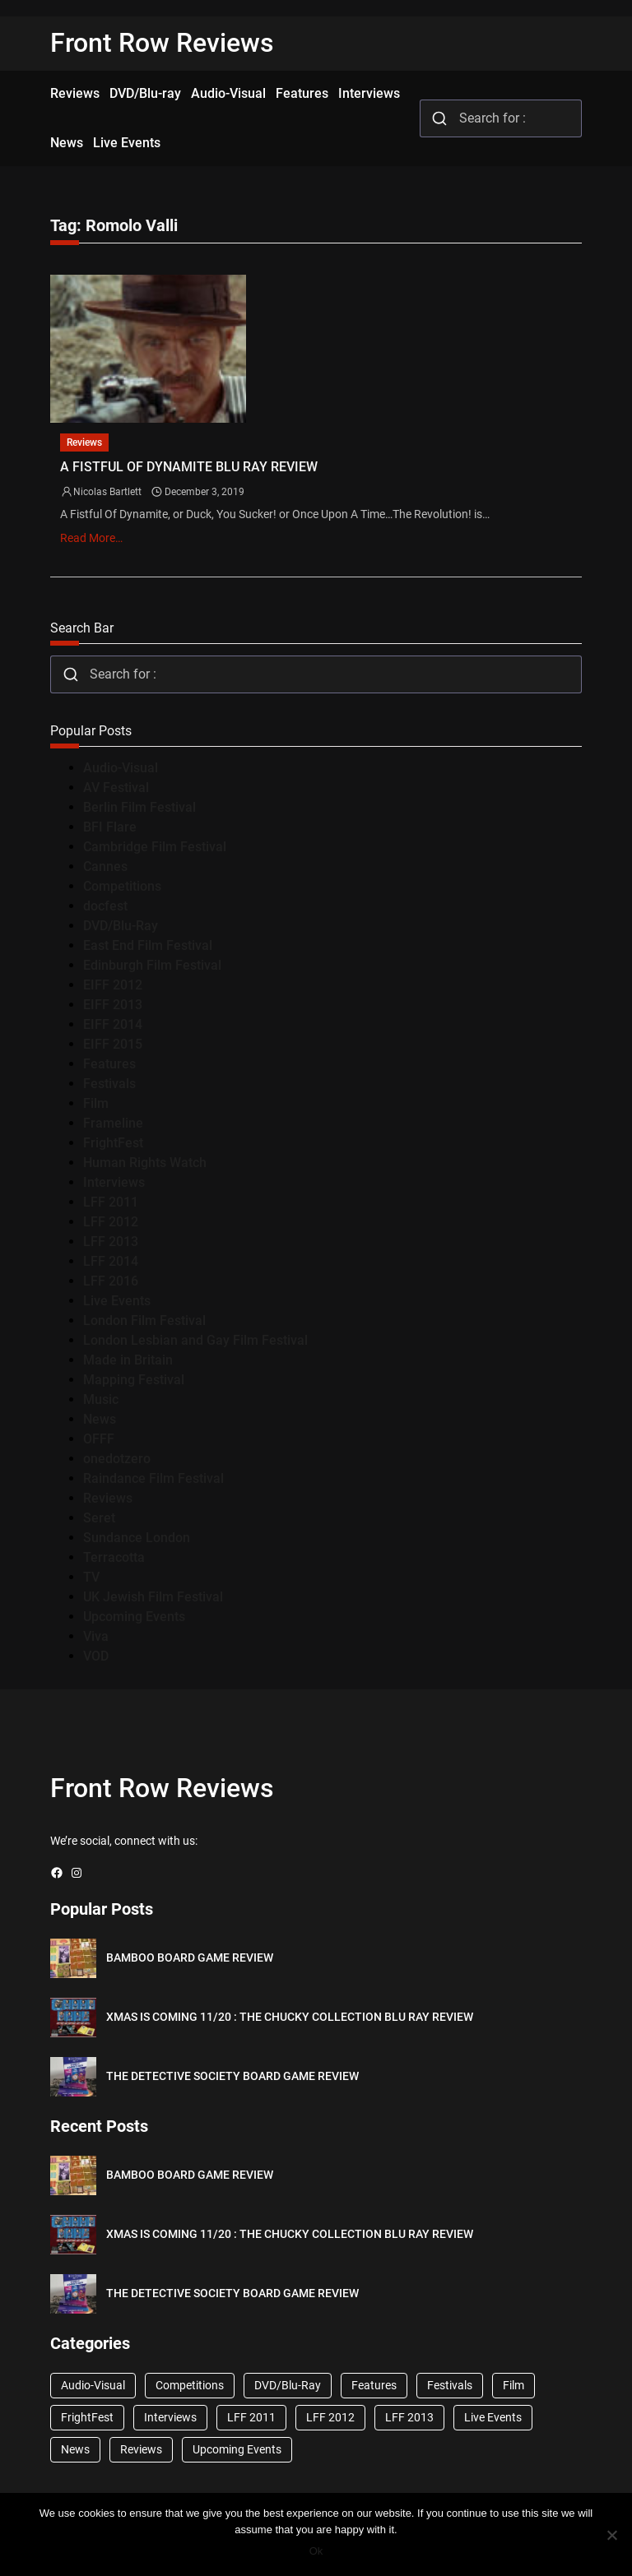 The height and width of the screenshot is (2576, 632). I want to click on Upcoming Events, so click(134, 1616).